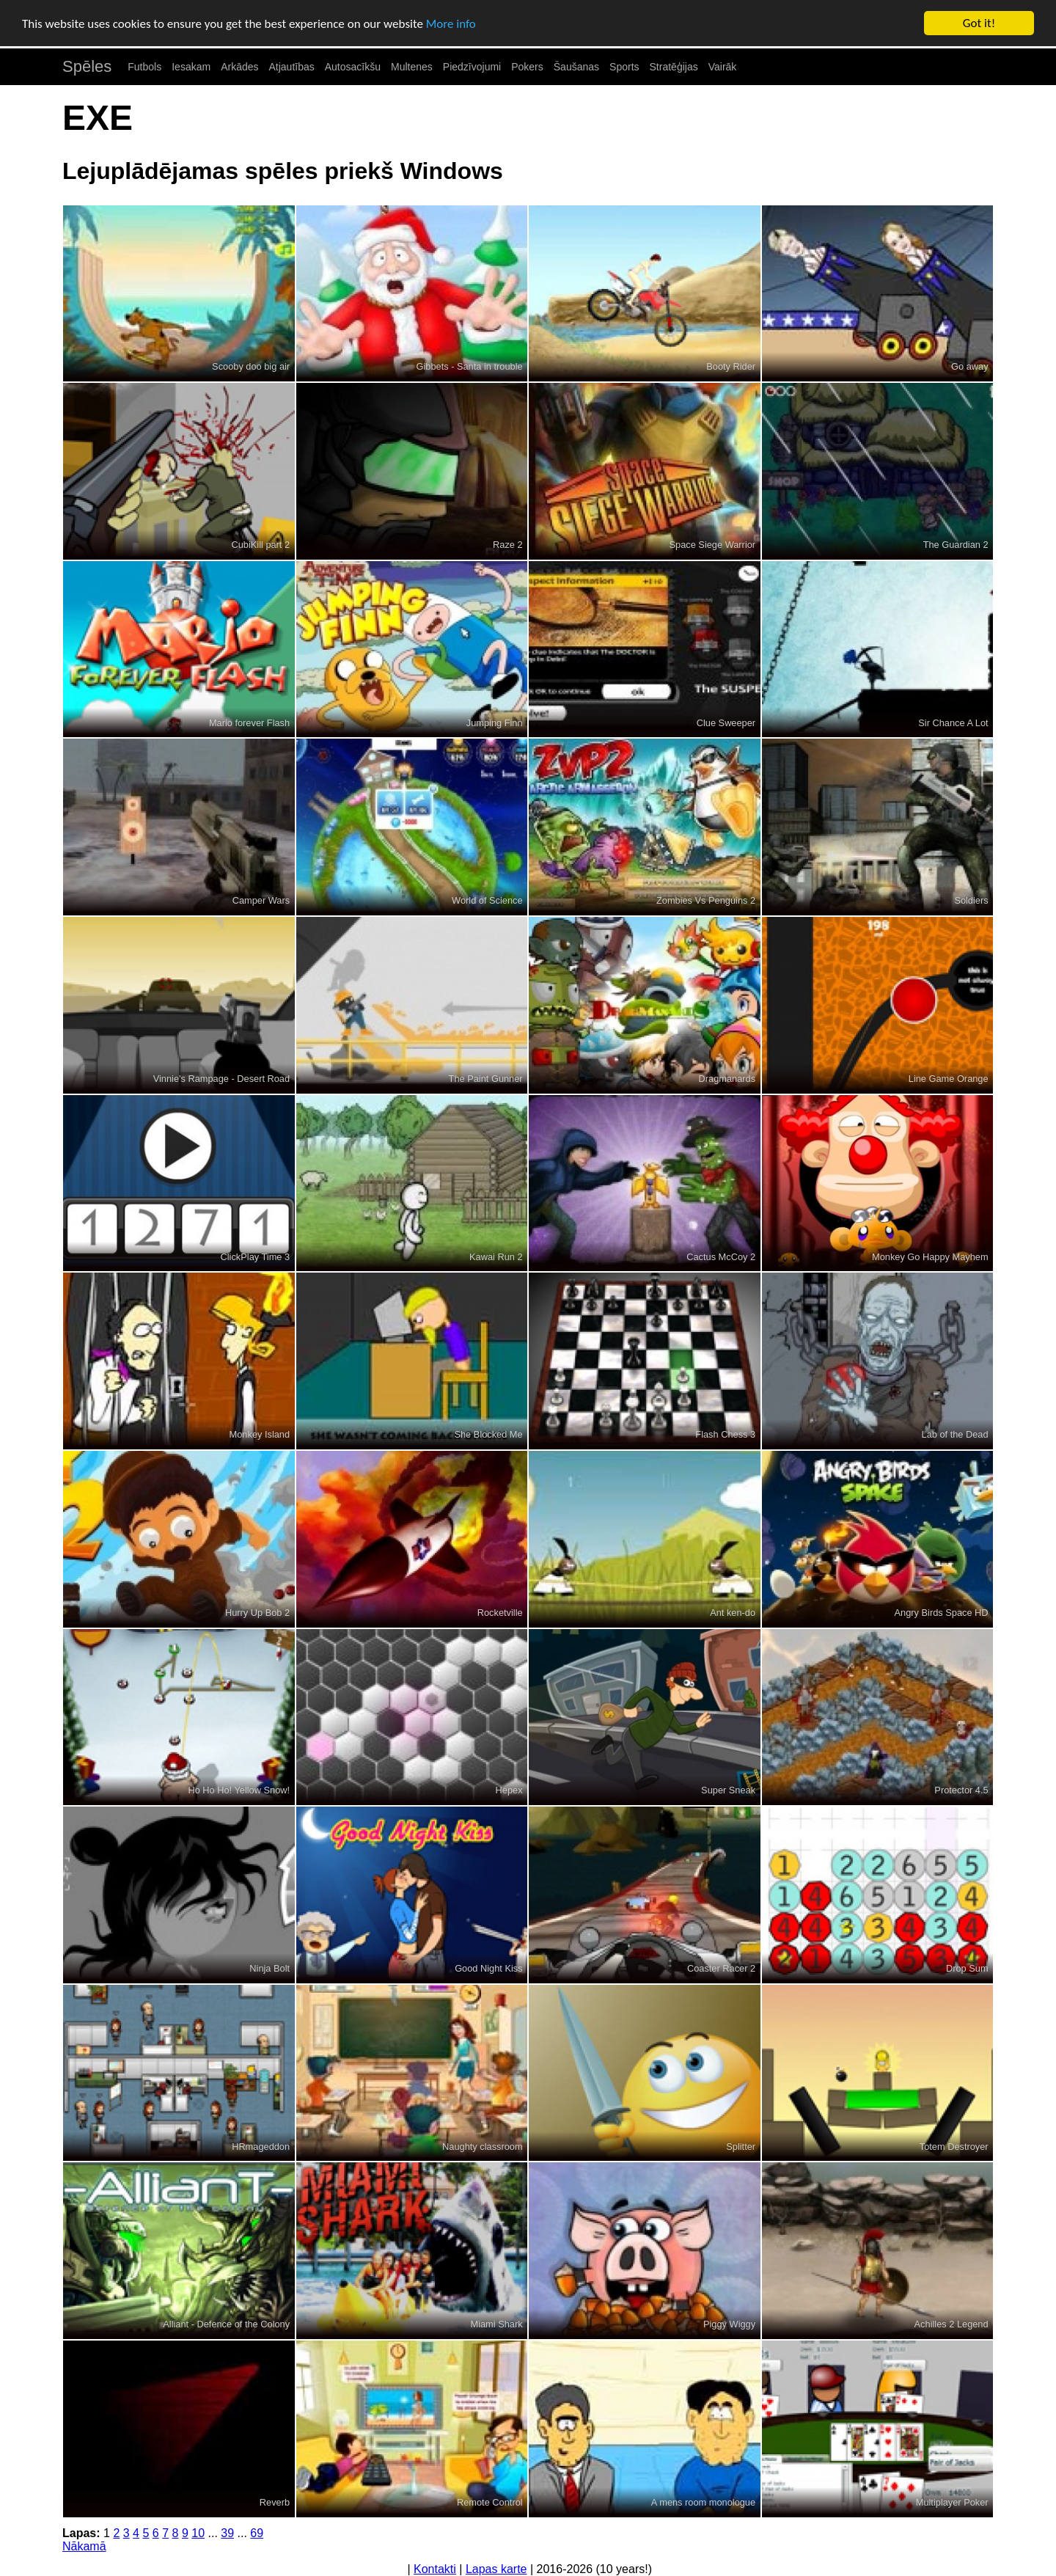 The image size is (1056, 2576). Describe the element at coordinates (956, 544) in the screenshot. I see `The Guardian 2` at that location.